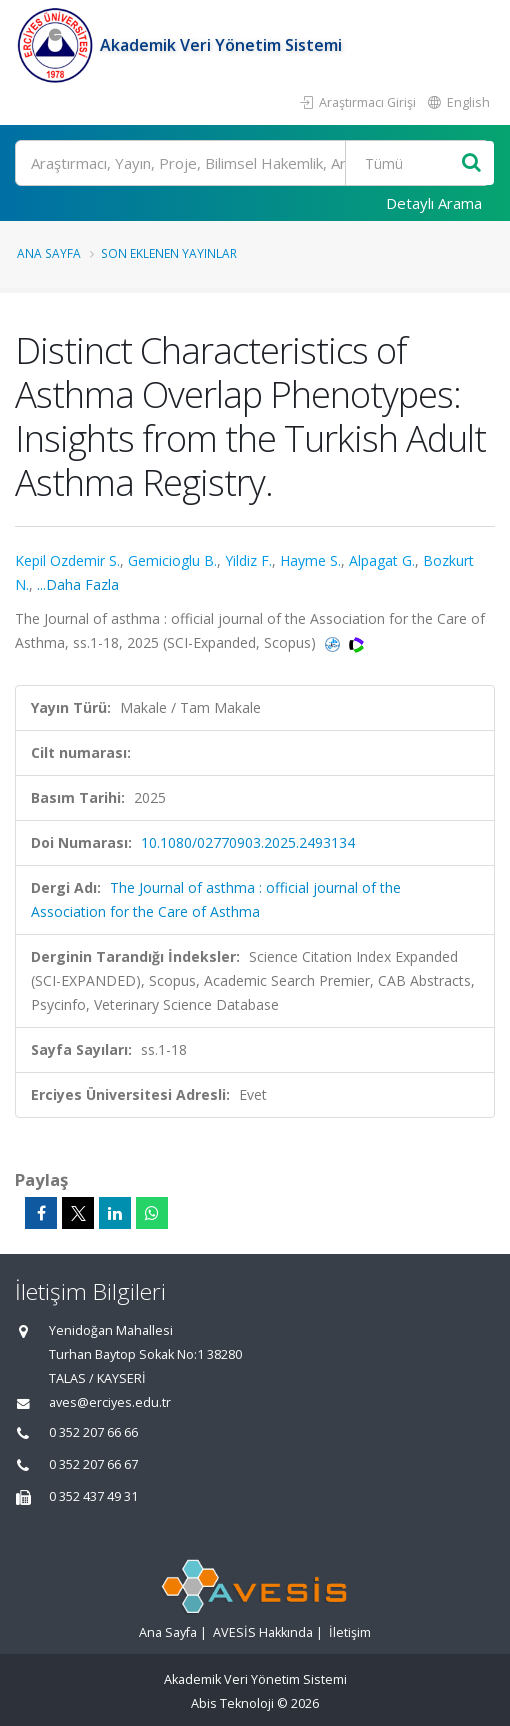 The image size is (510, 1726). Describe the element at coordinates (110, 1402) in the screenshot. I see `aves@erciyes.edu.tr` at that location.